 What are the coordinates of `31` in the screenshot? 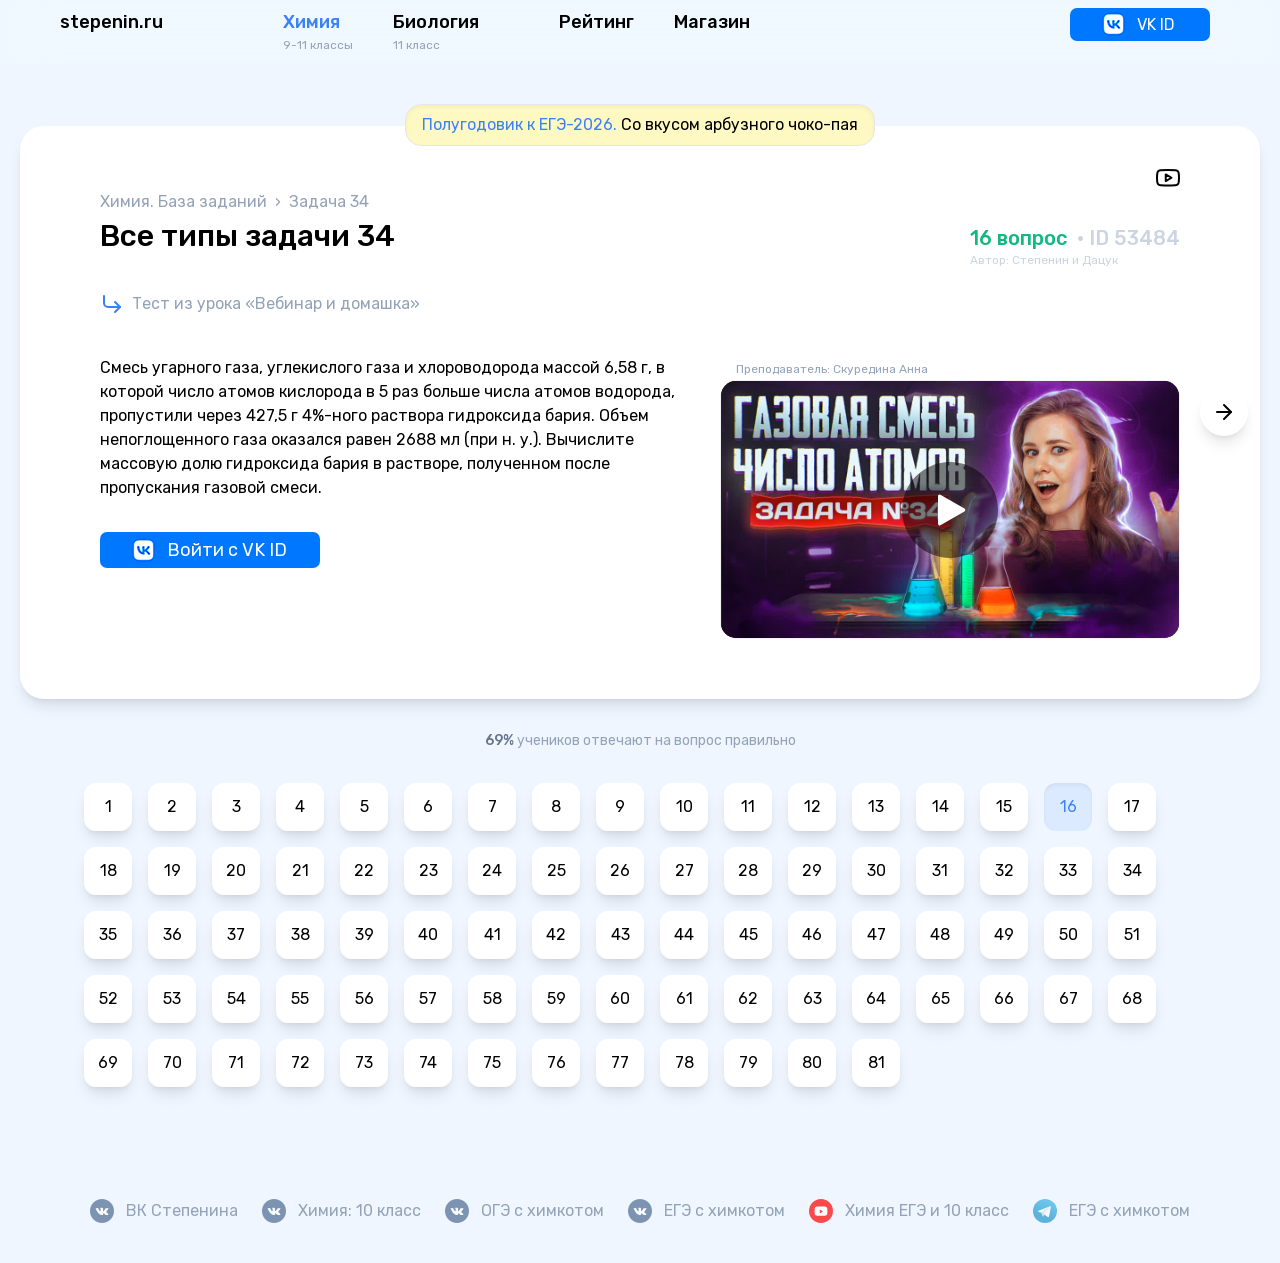 It's located at (940, 870).